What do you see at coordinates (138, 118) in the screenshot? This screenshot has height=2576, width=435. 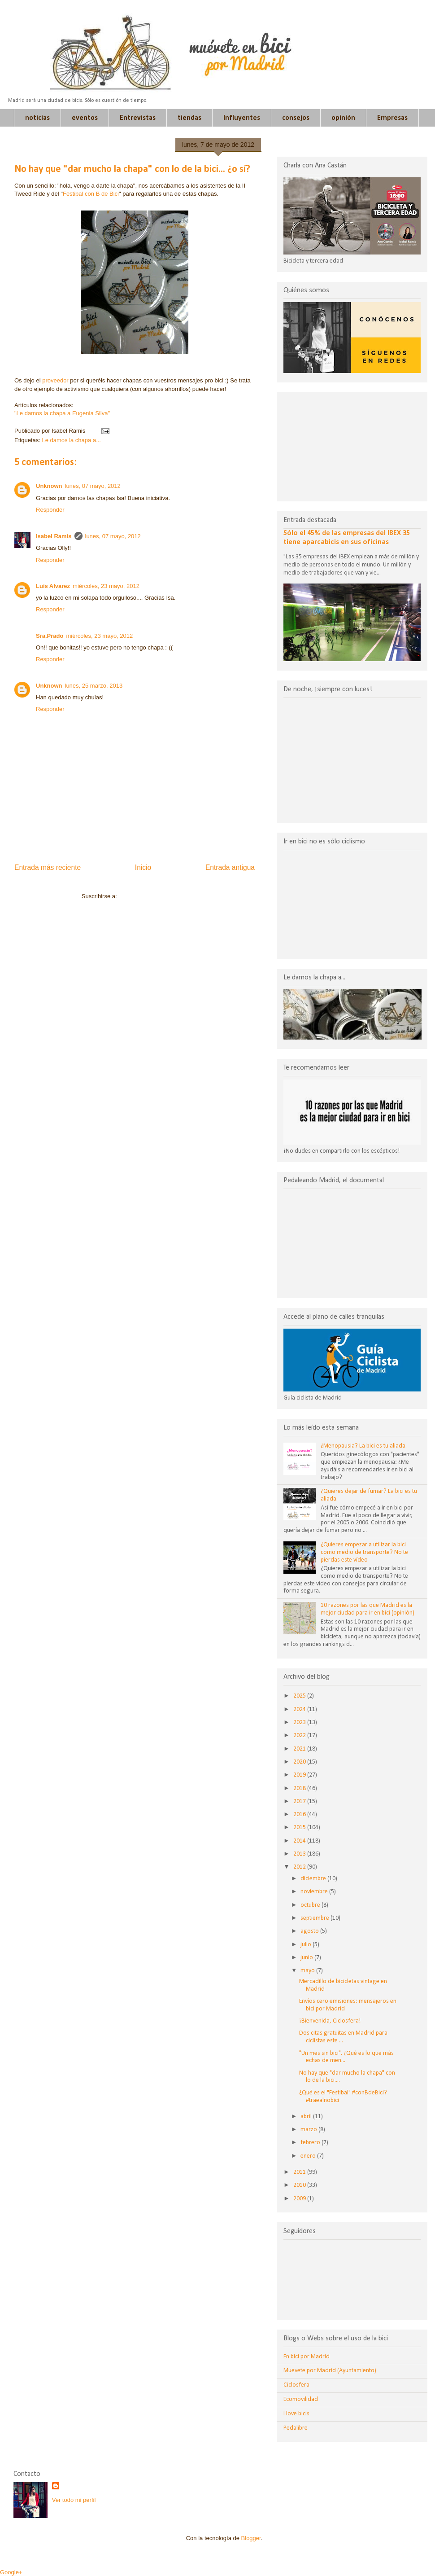 I see `Entrevistas` at bounding box center [138, 118].